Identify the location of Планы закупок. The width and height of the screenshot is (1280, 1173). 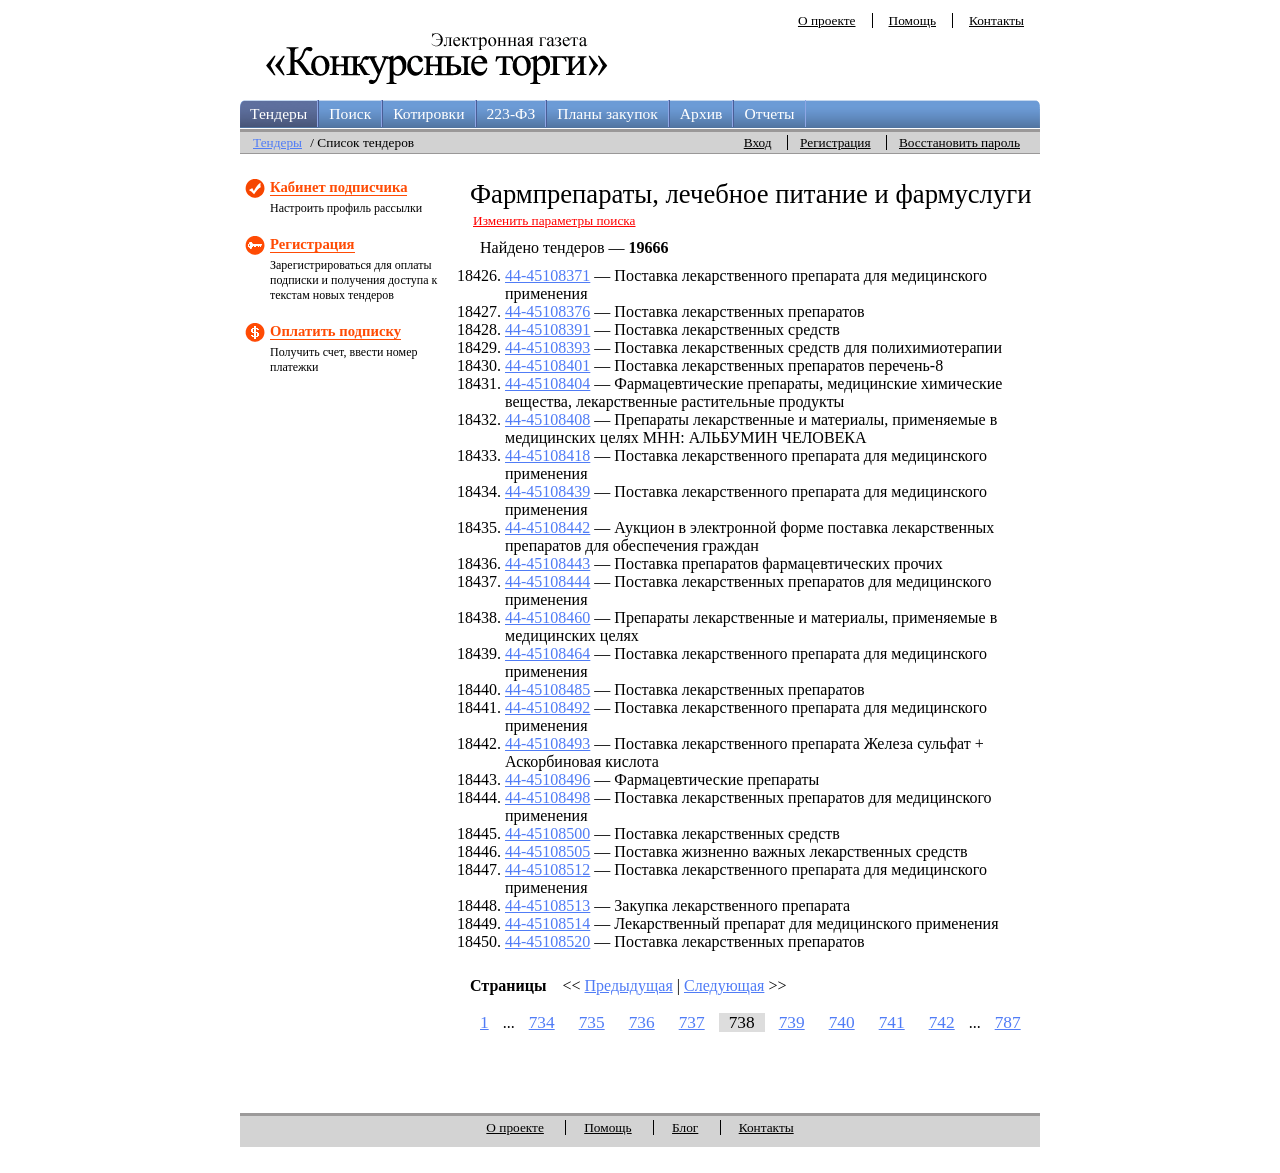
(607, 113).